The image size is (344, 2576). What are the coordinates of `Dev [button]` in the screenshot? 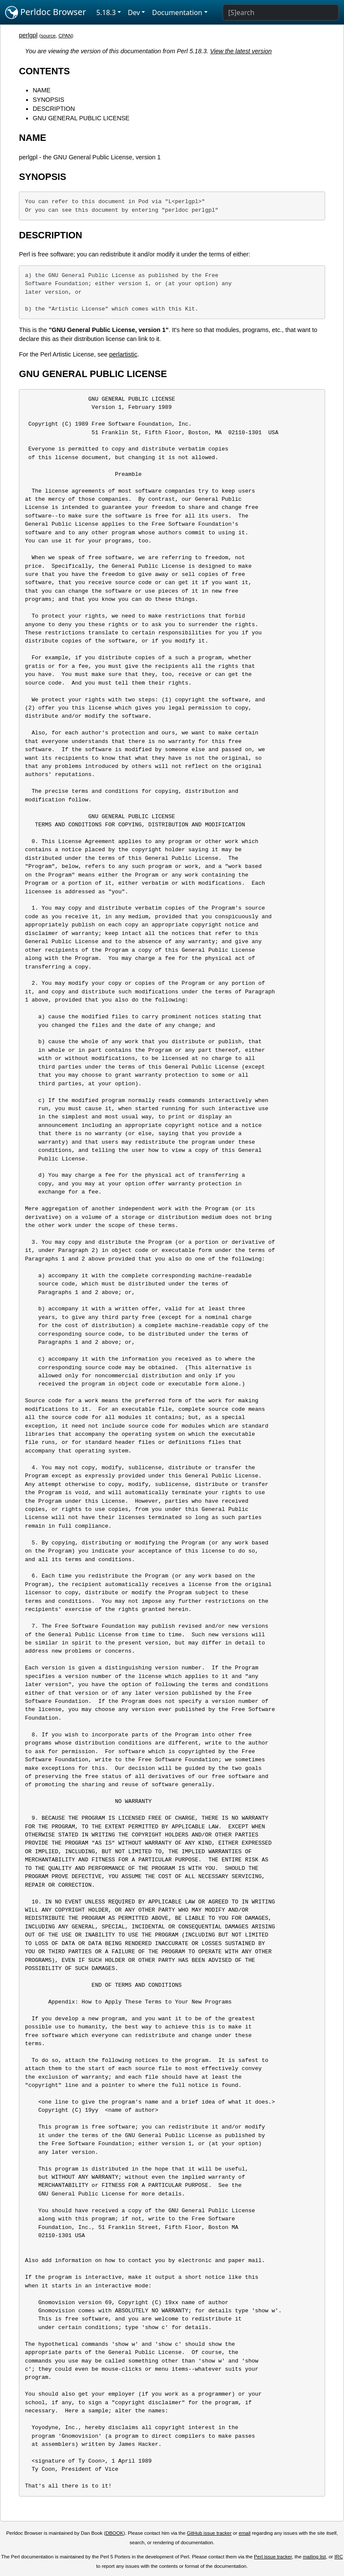 It's located at (134, 12).